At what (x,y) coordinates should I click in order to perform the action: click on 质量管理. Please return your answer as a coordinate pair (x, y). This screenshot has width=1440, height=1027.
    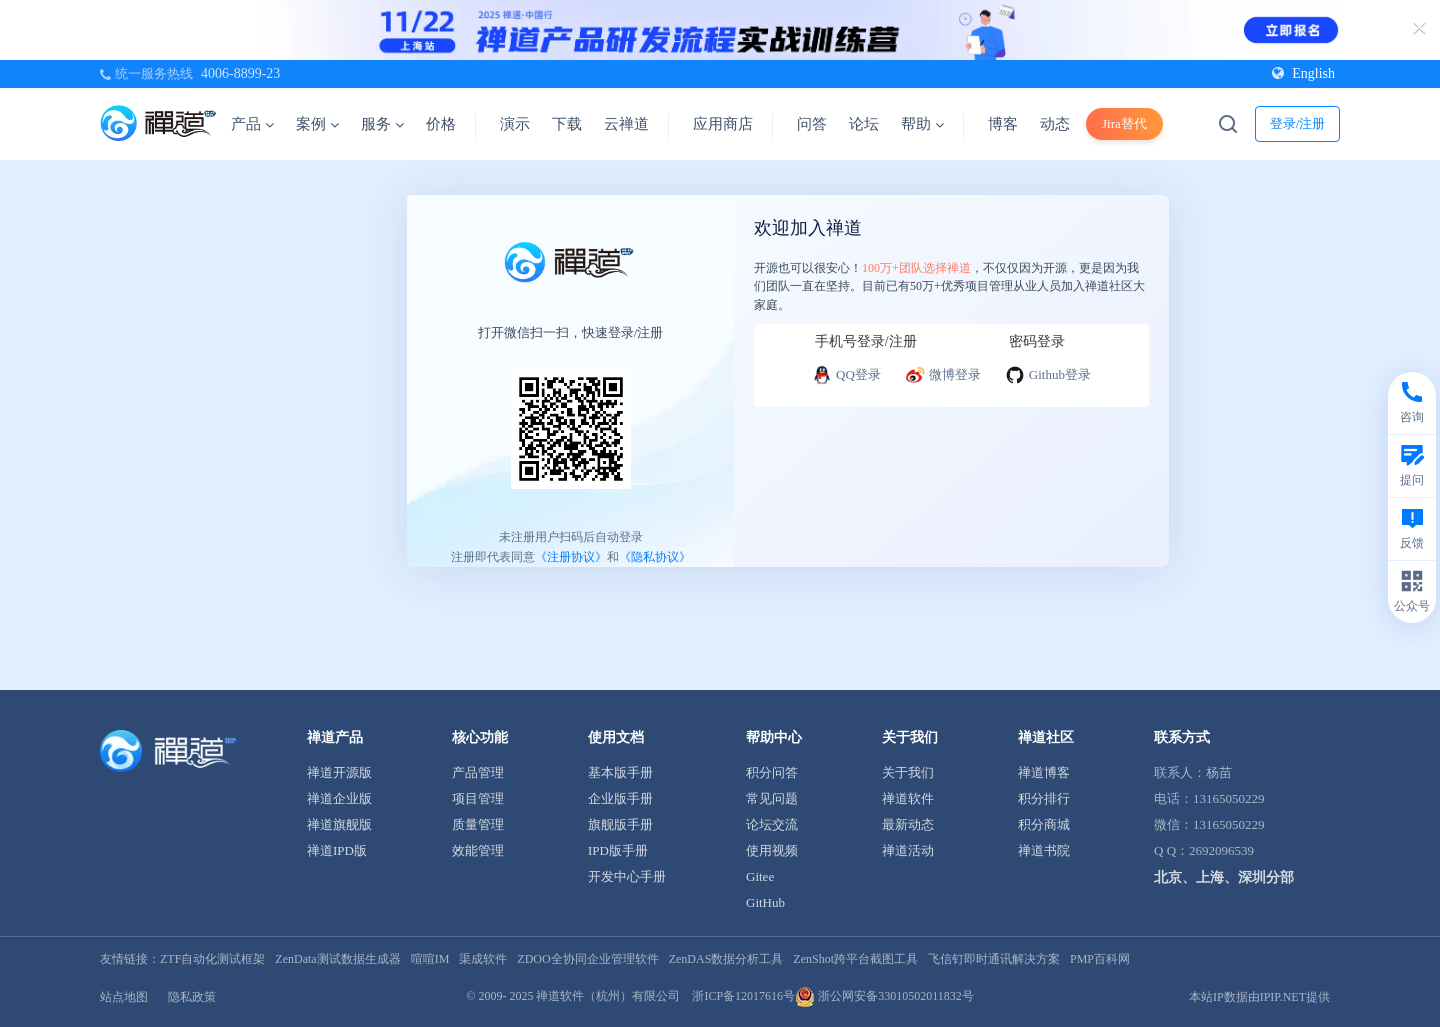
    Looking at the image, I should click on (478, 824).